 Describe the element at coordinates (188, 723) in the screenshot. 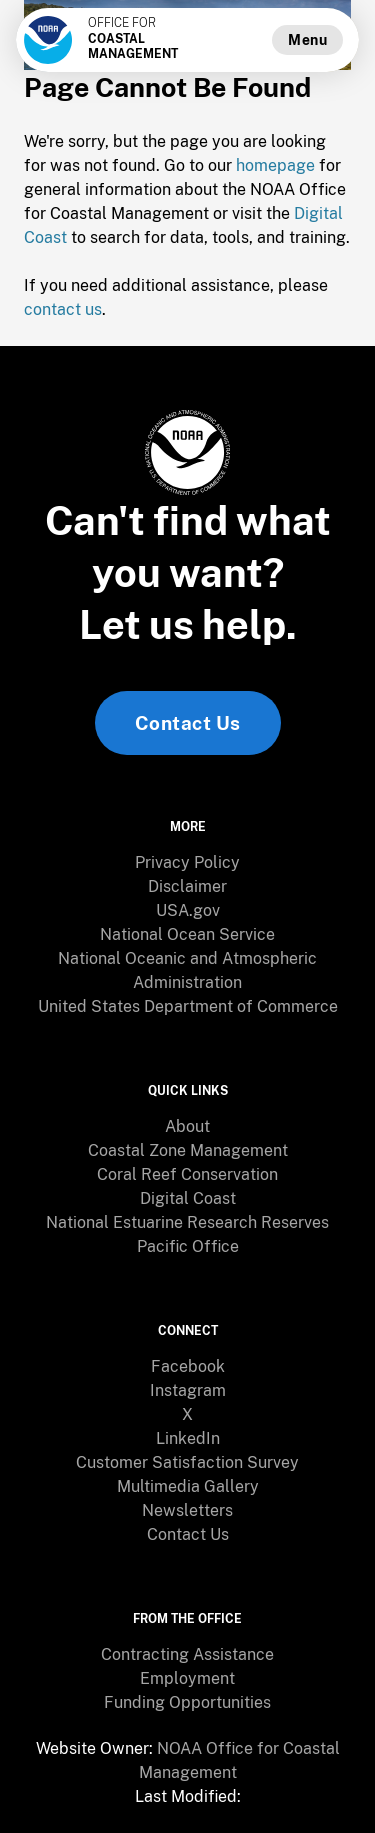

I see `Contact Us [link]` at that location.